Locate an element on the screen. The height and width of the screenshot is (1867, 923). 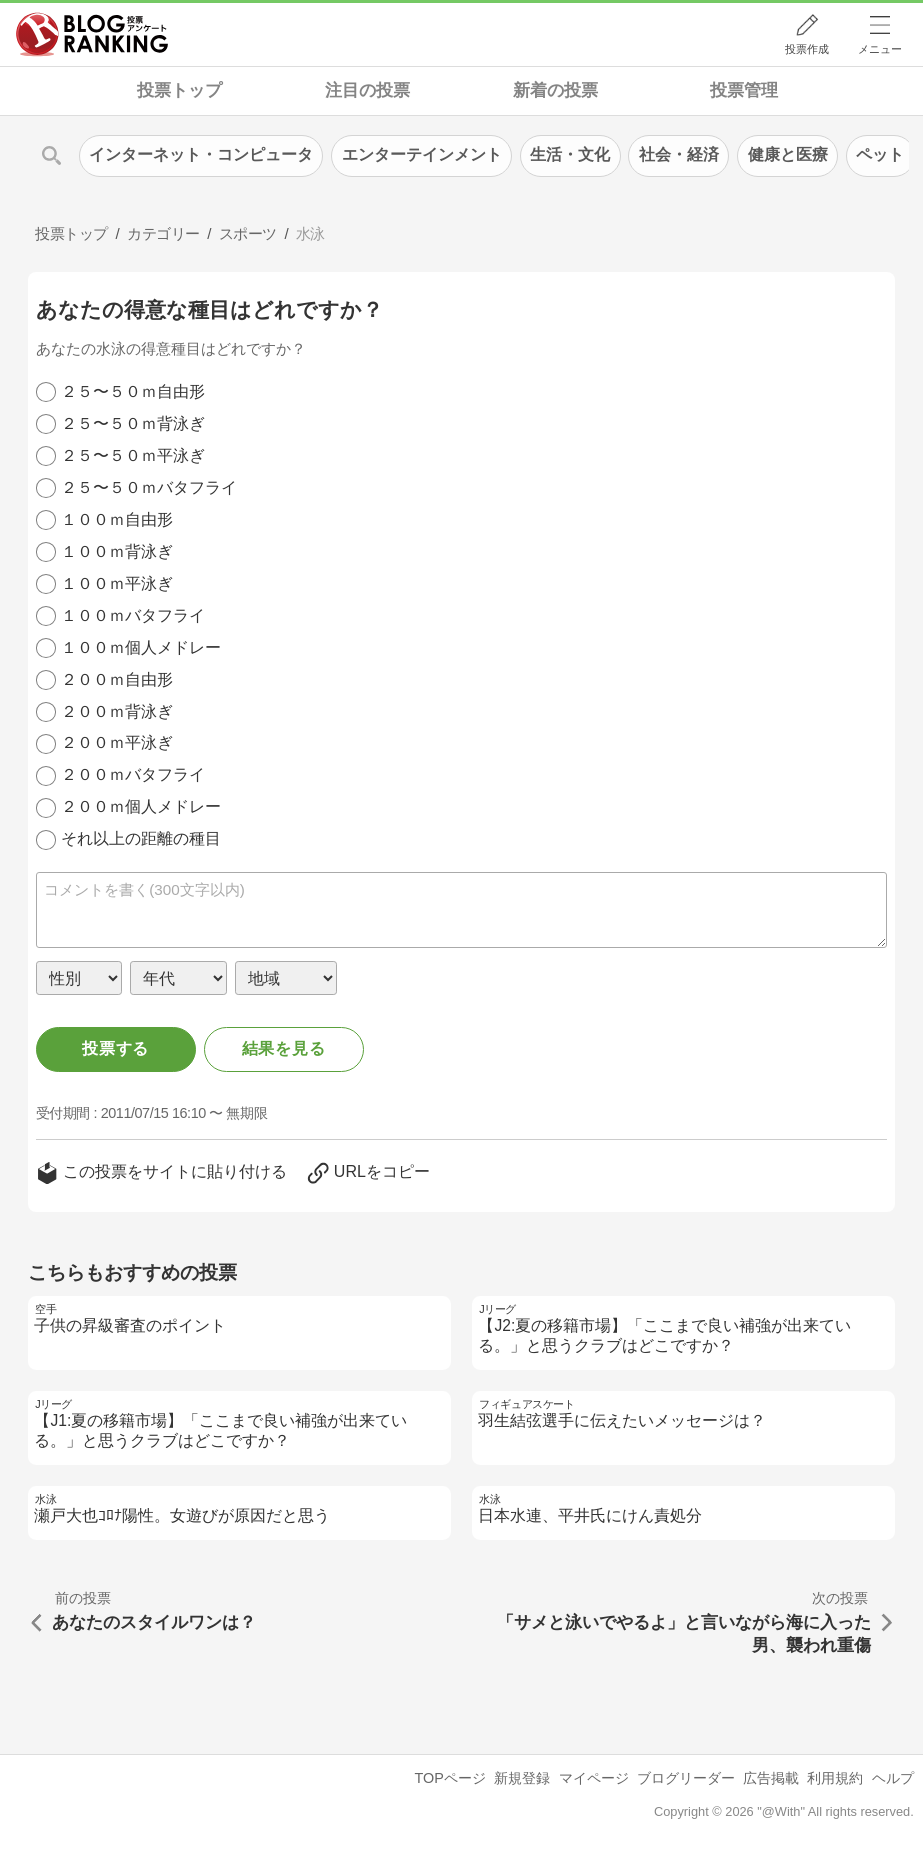
マイページ is located at coordinates (594, 1778).